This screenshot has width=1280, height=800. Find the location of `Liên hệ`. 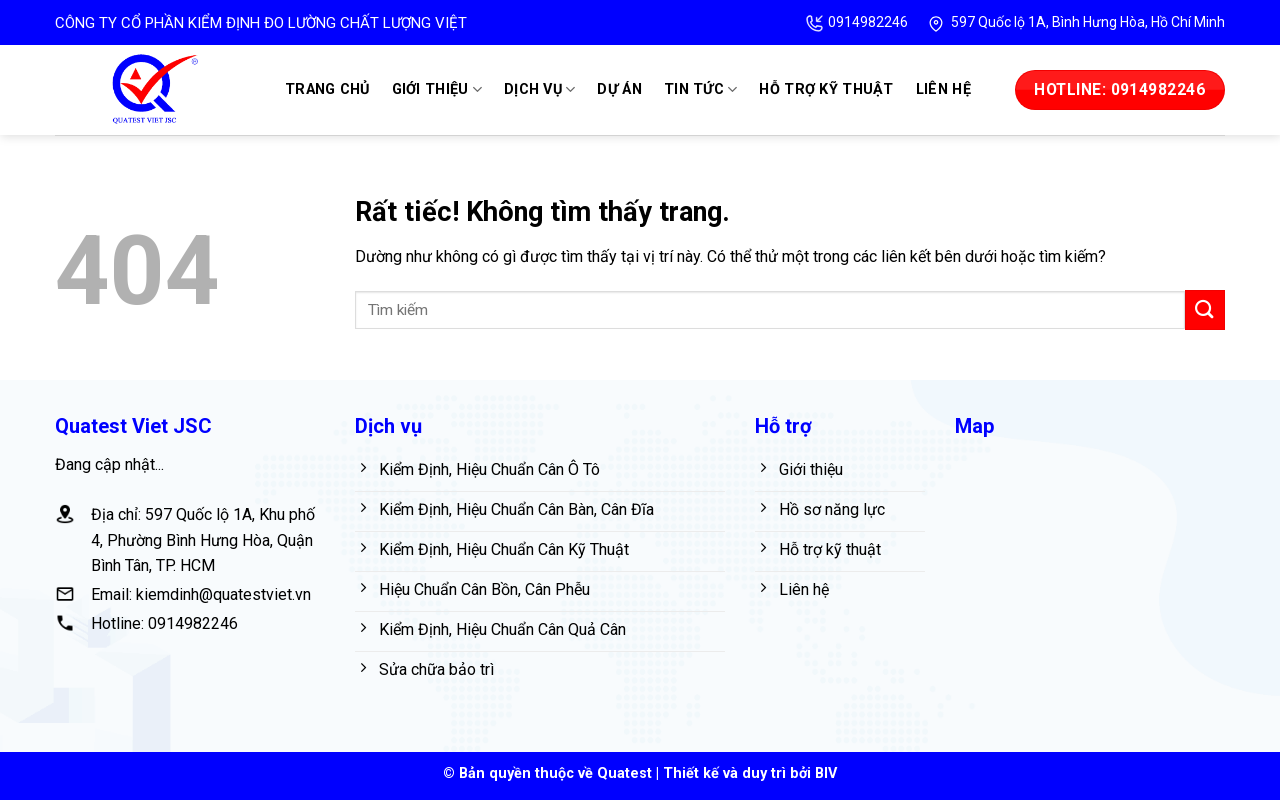

Liên hệ is located at coordinates (943, 89).